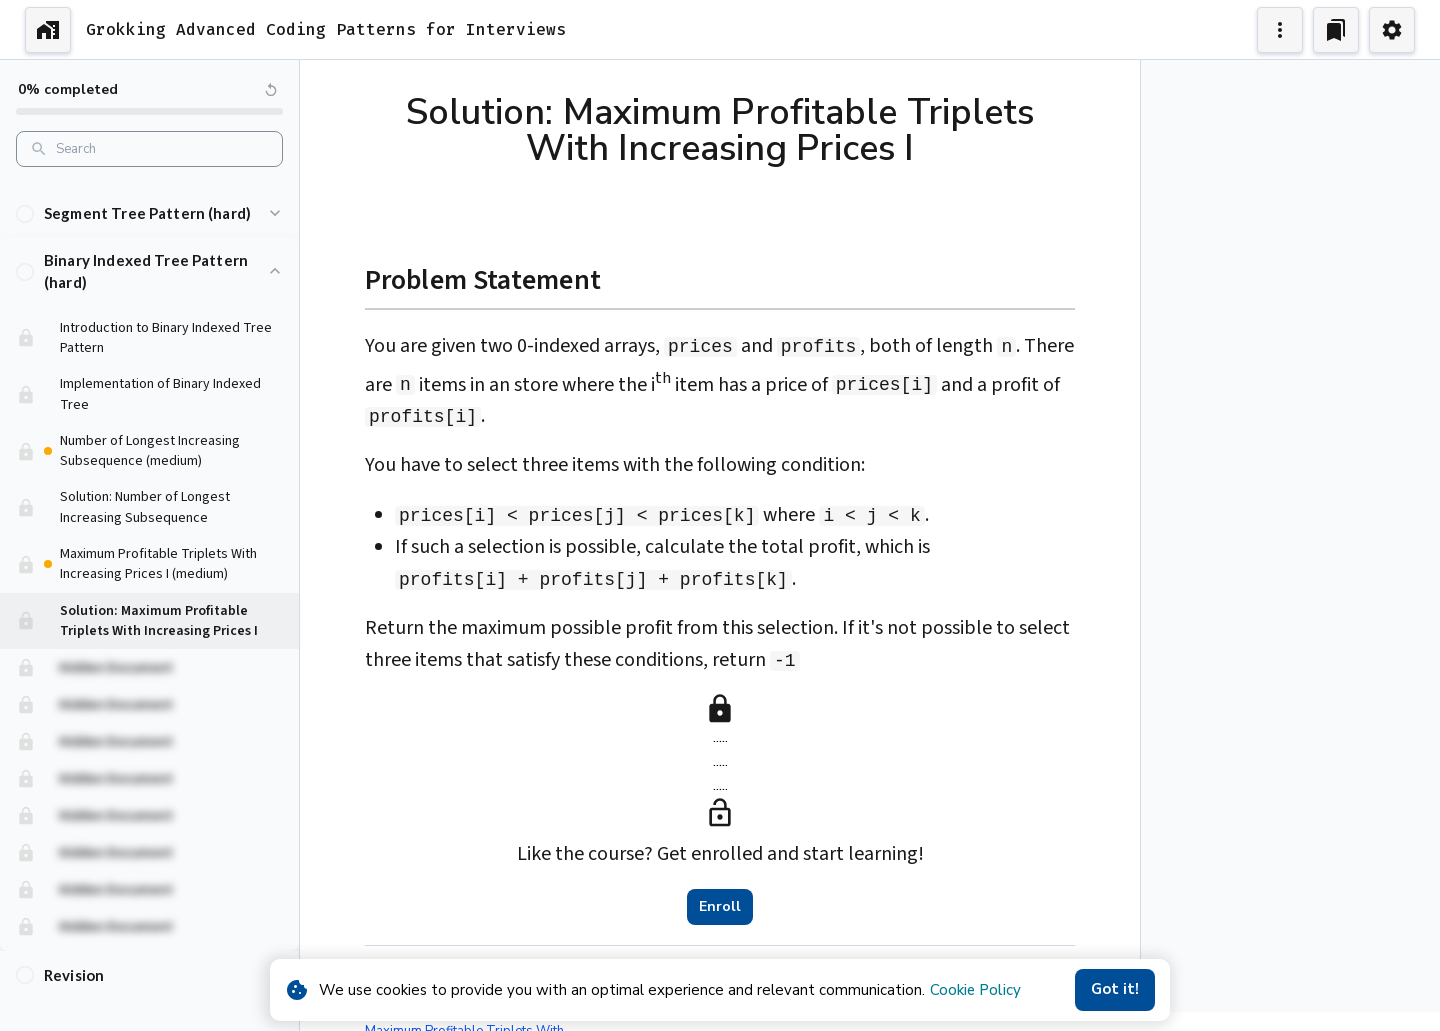 This screenshot has height=1031, width=1440. I want to click on [button], so click(149, 194).